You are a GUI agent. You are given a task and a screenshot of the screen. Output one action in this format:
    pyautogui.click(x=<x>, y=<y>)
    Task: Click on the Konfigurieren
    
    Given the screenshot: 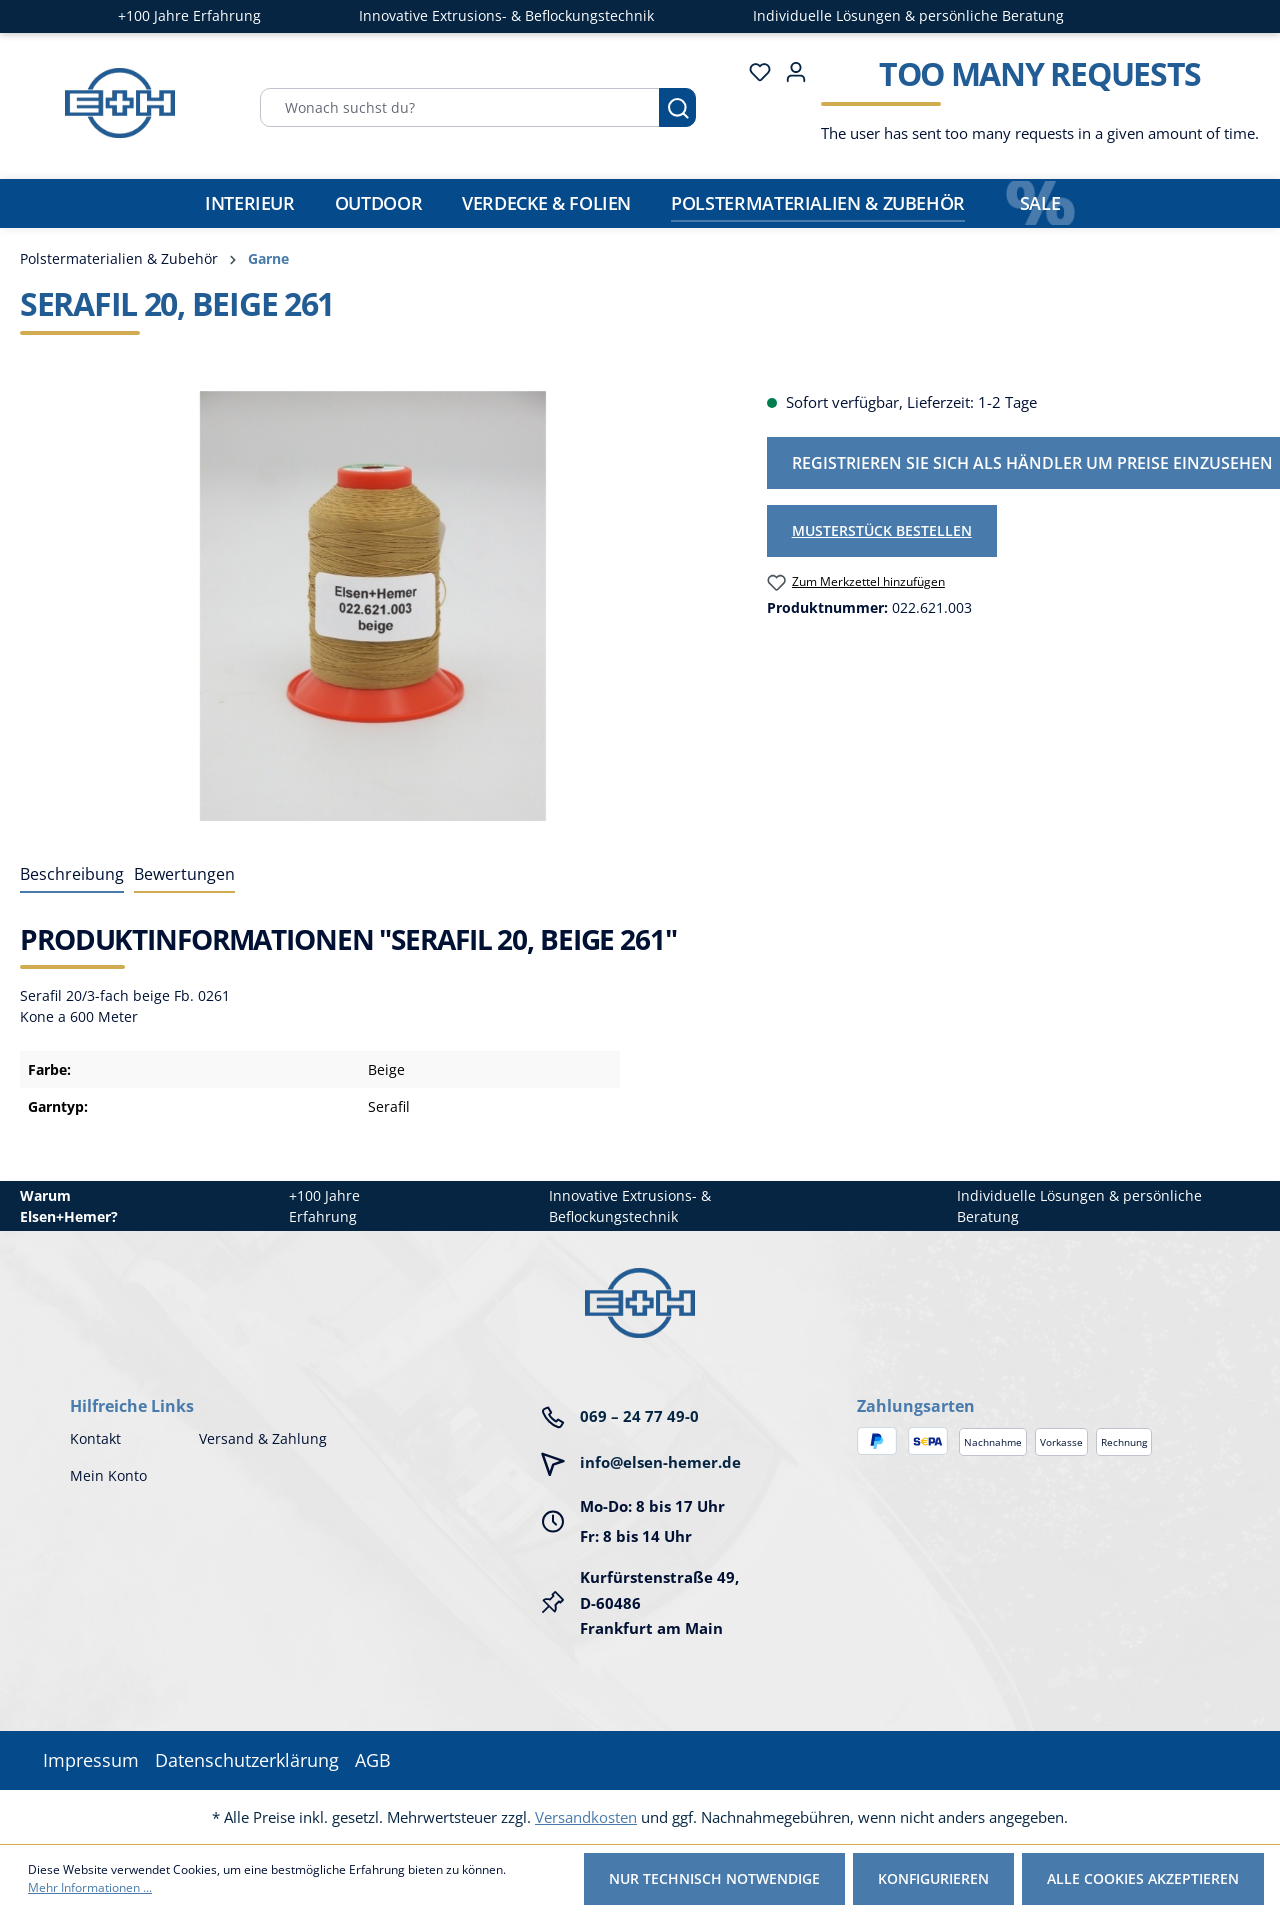 What is the action you would take?
    pyautogui.click(x=933, y=1878)
    